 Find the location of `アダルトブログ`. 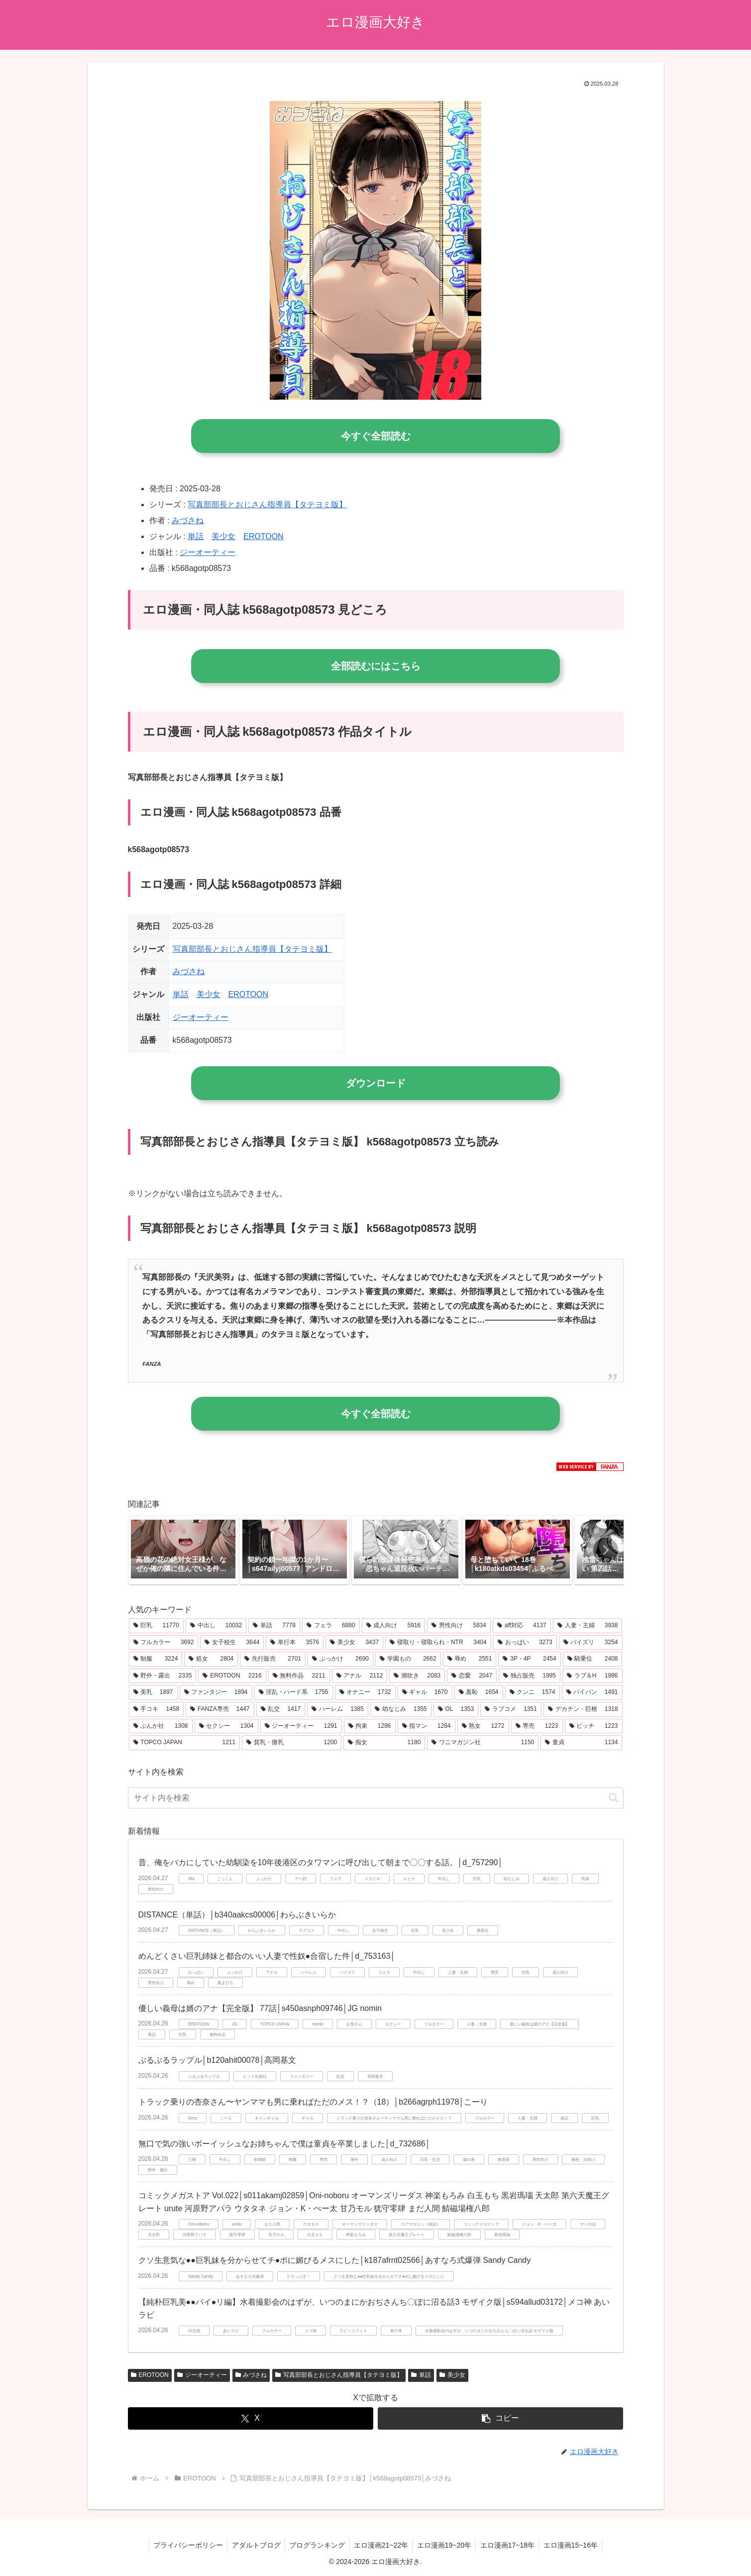

アダルトブログ is located at coordinates (252, 2545).